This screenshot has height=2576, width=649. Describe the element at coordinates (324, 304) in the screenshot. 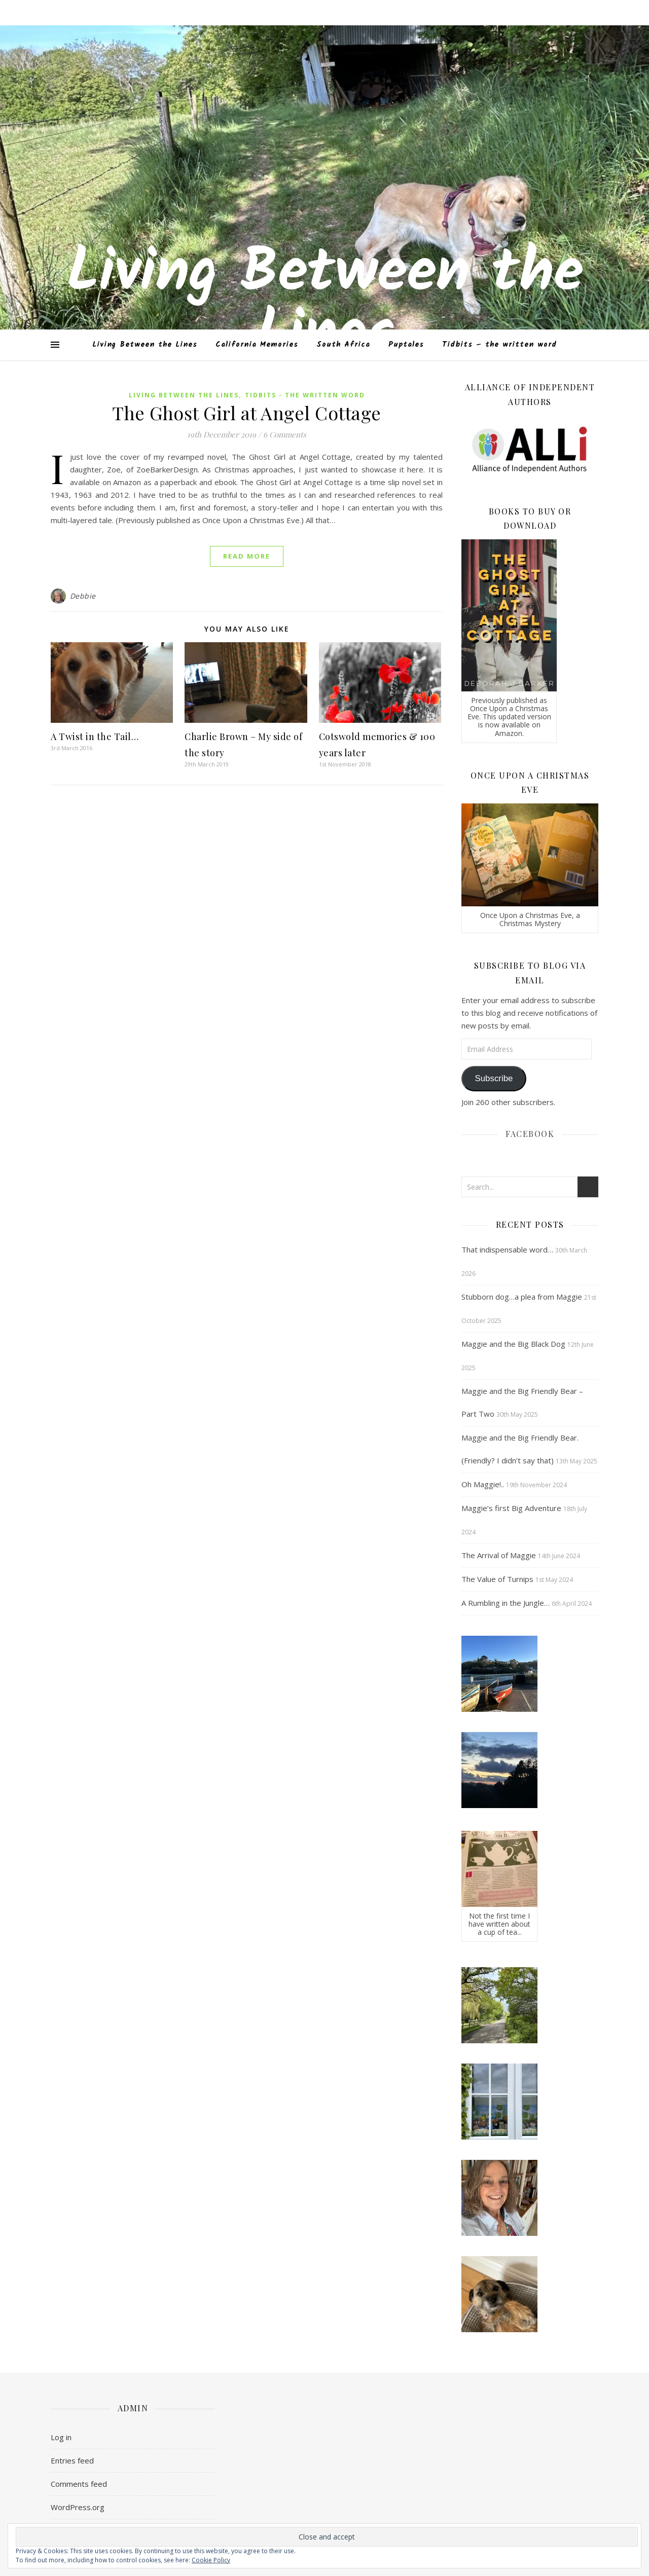

I see `Living Between the Lines` at that location.